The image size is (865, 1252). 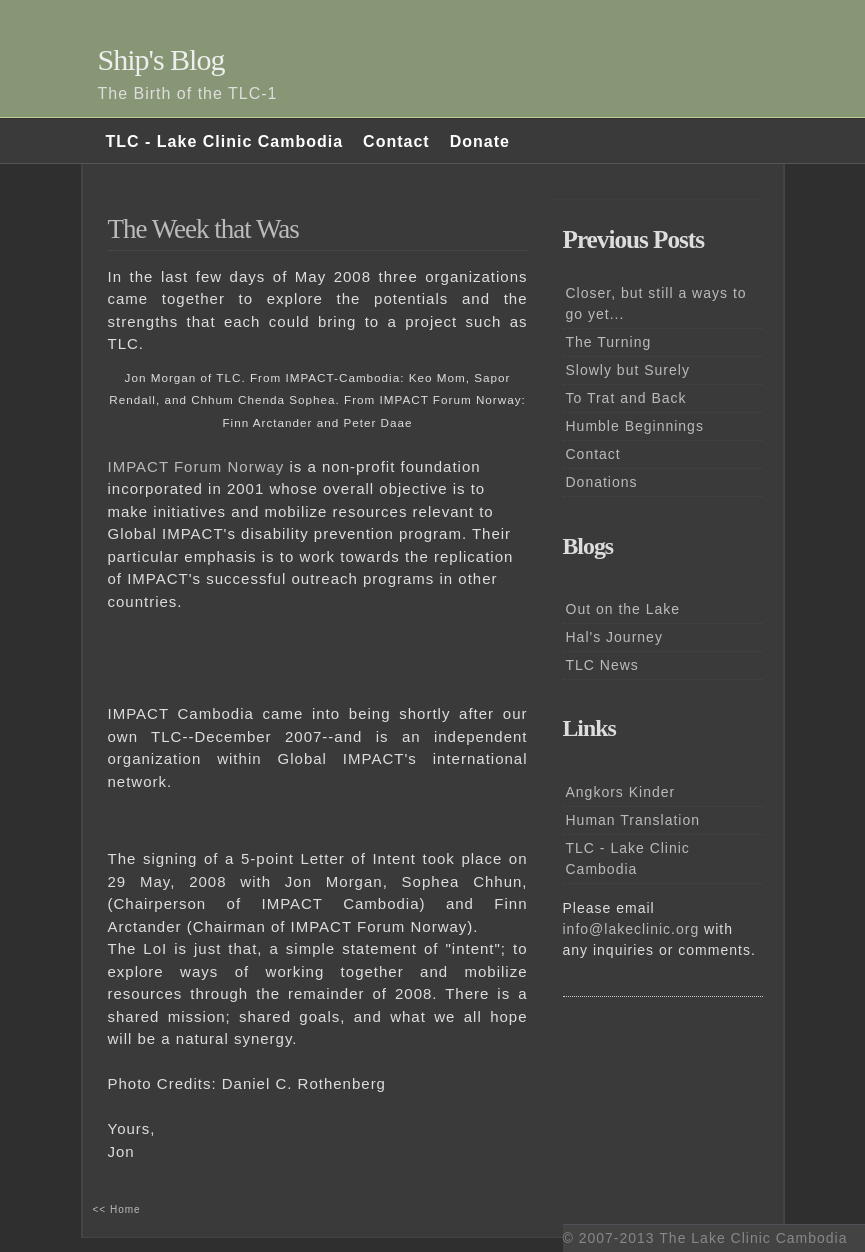 I want to click on Contact, so click(x=396, y=141).